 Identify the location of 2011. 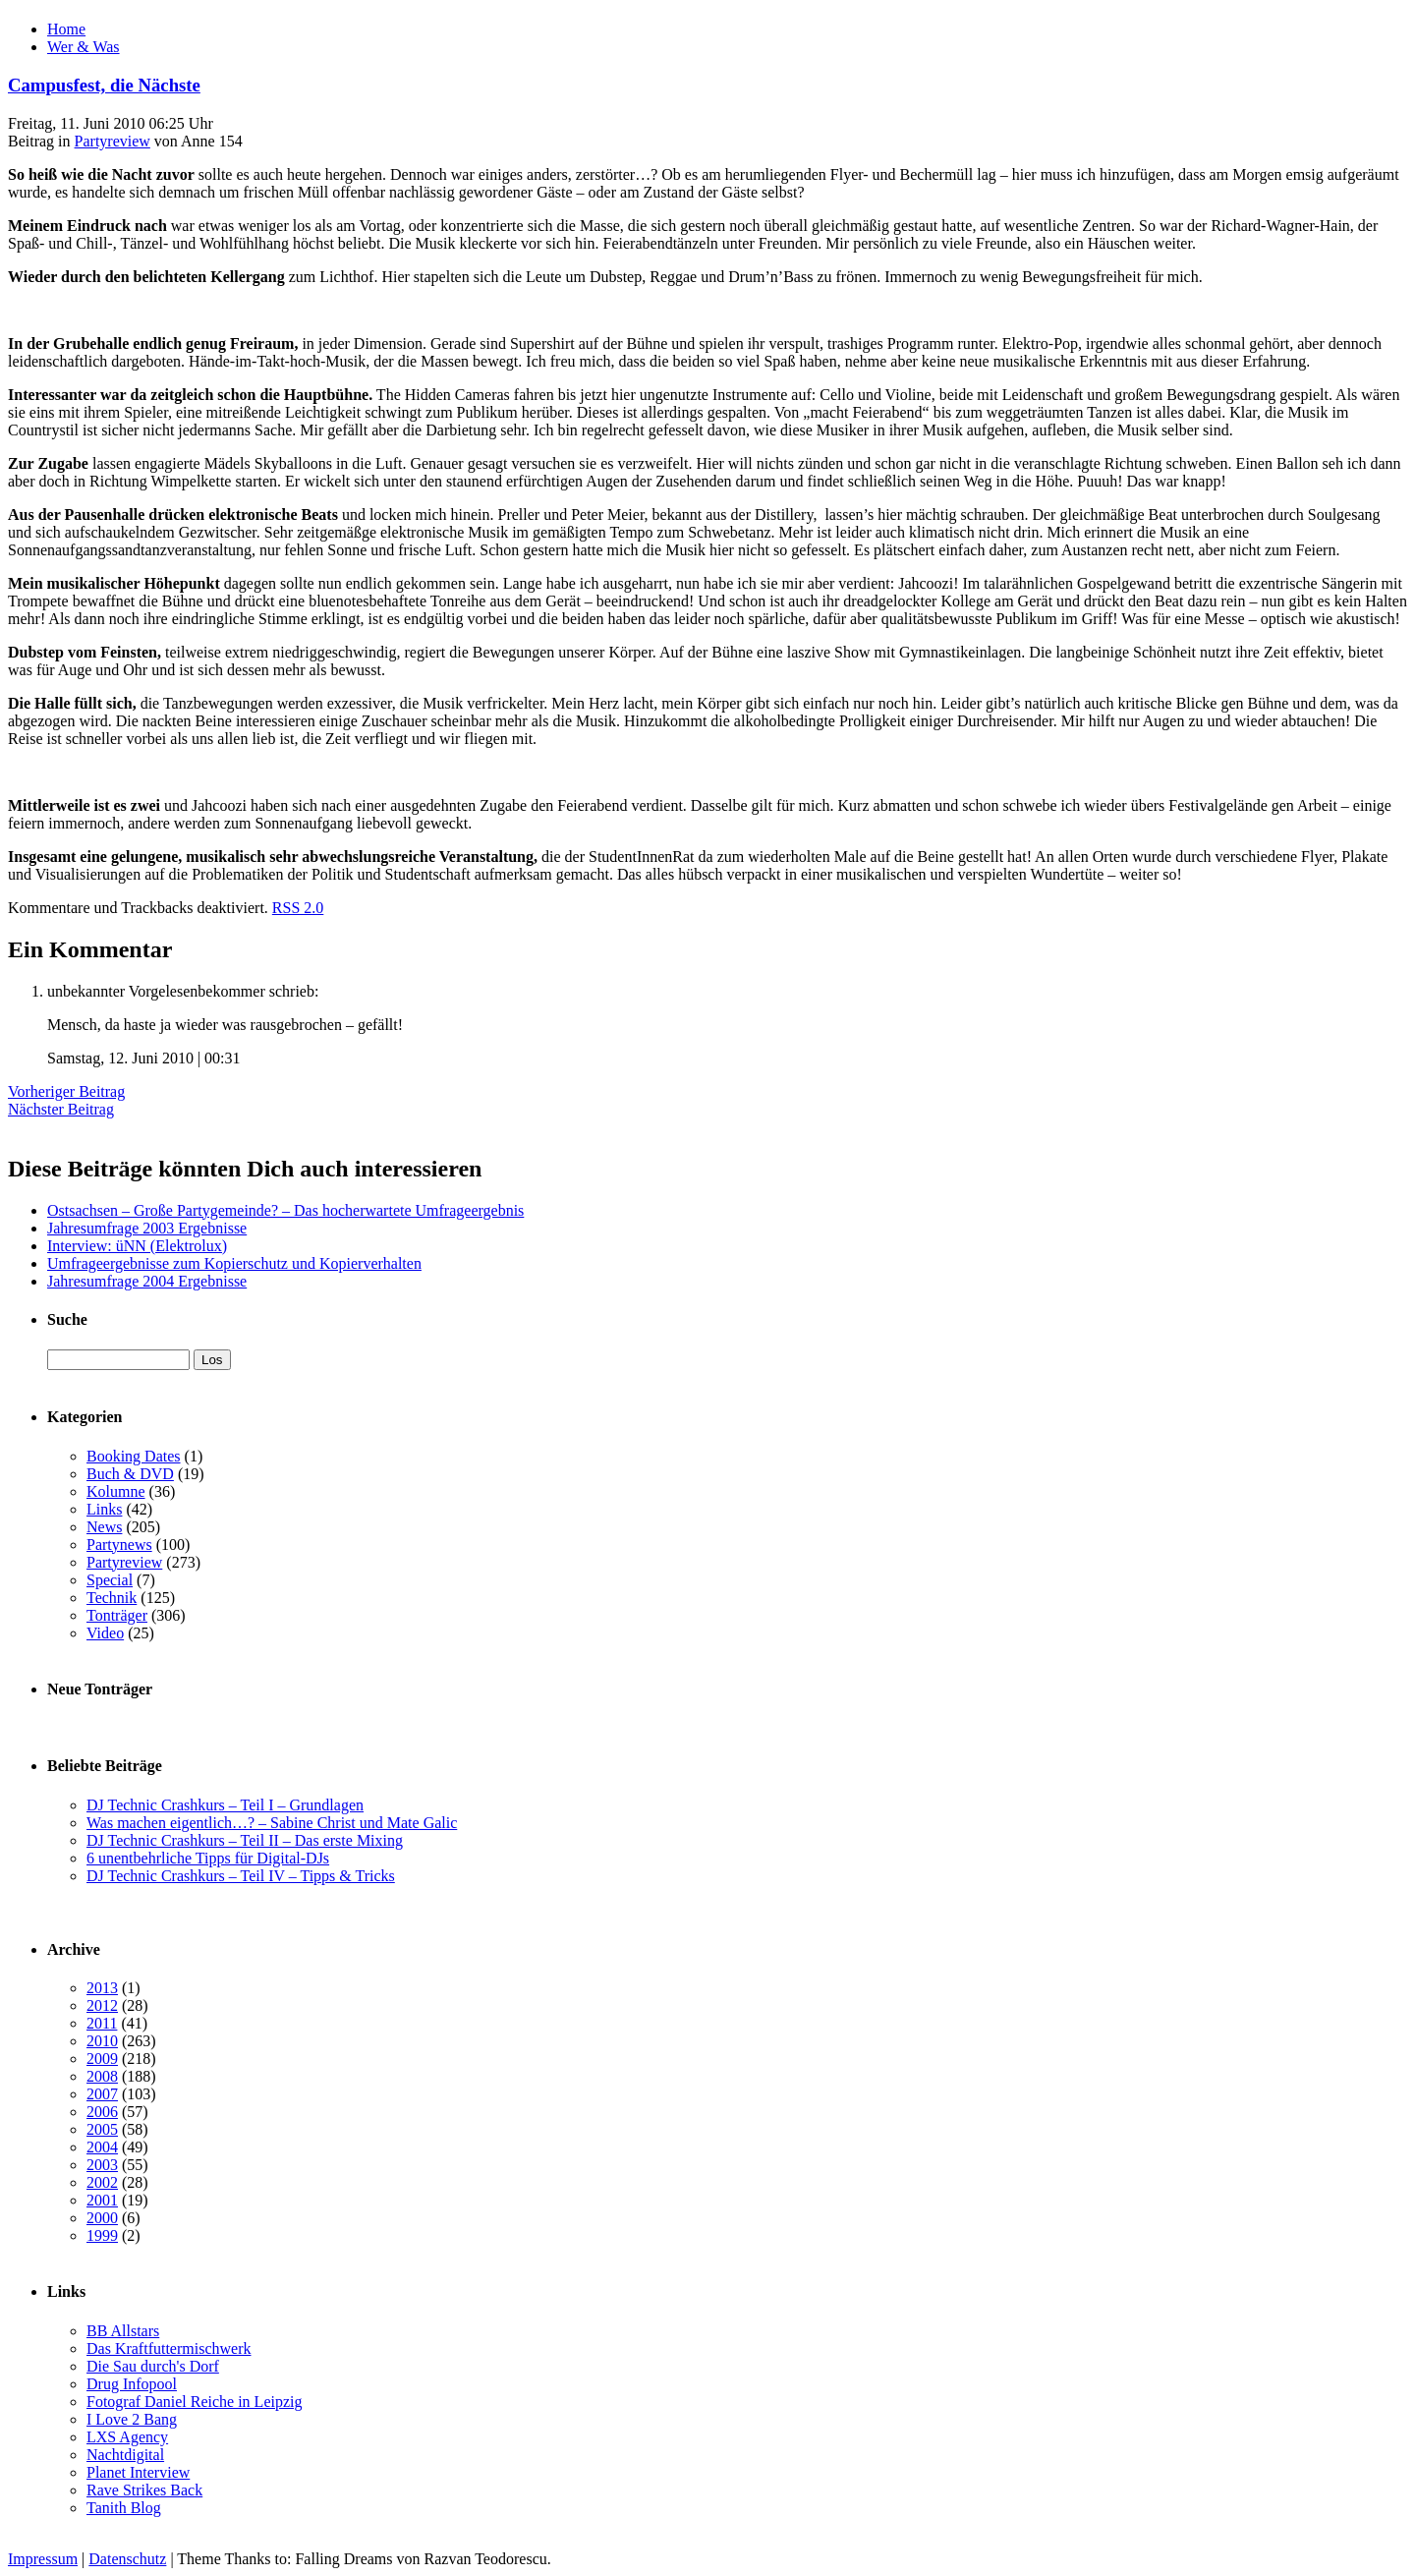
(101, 2023).